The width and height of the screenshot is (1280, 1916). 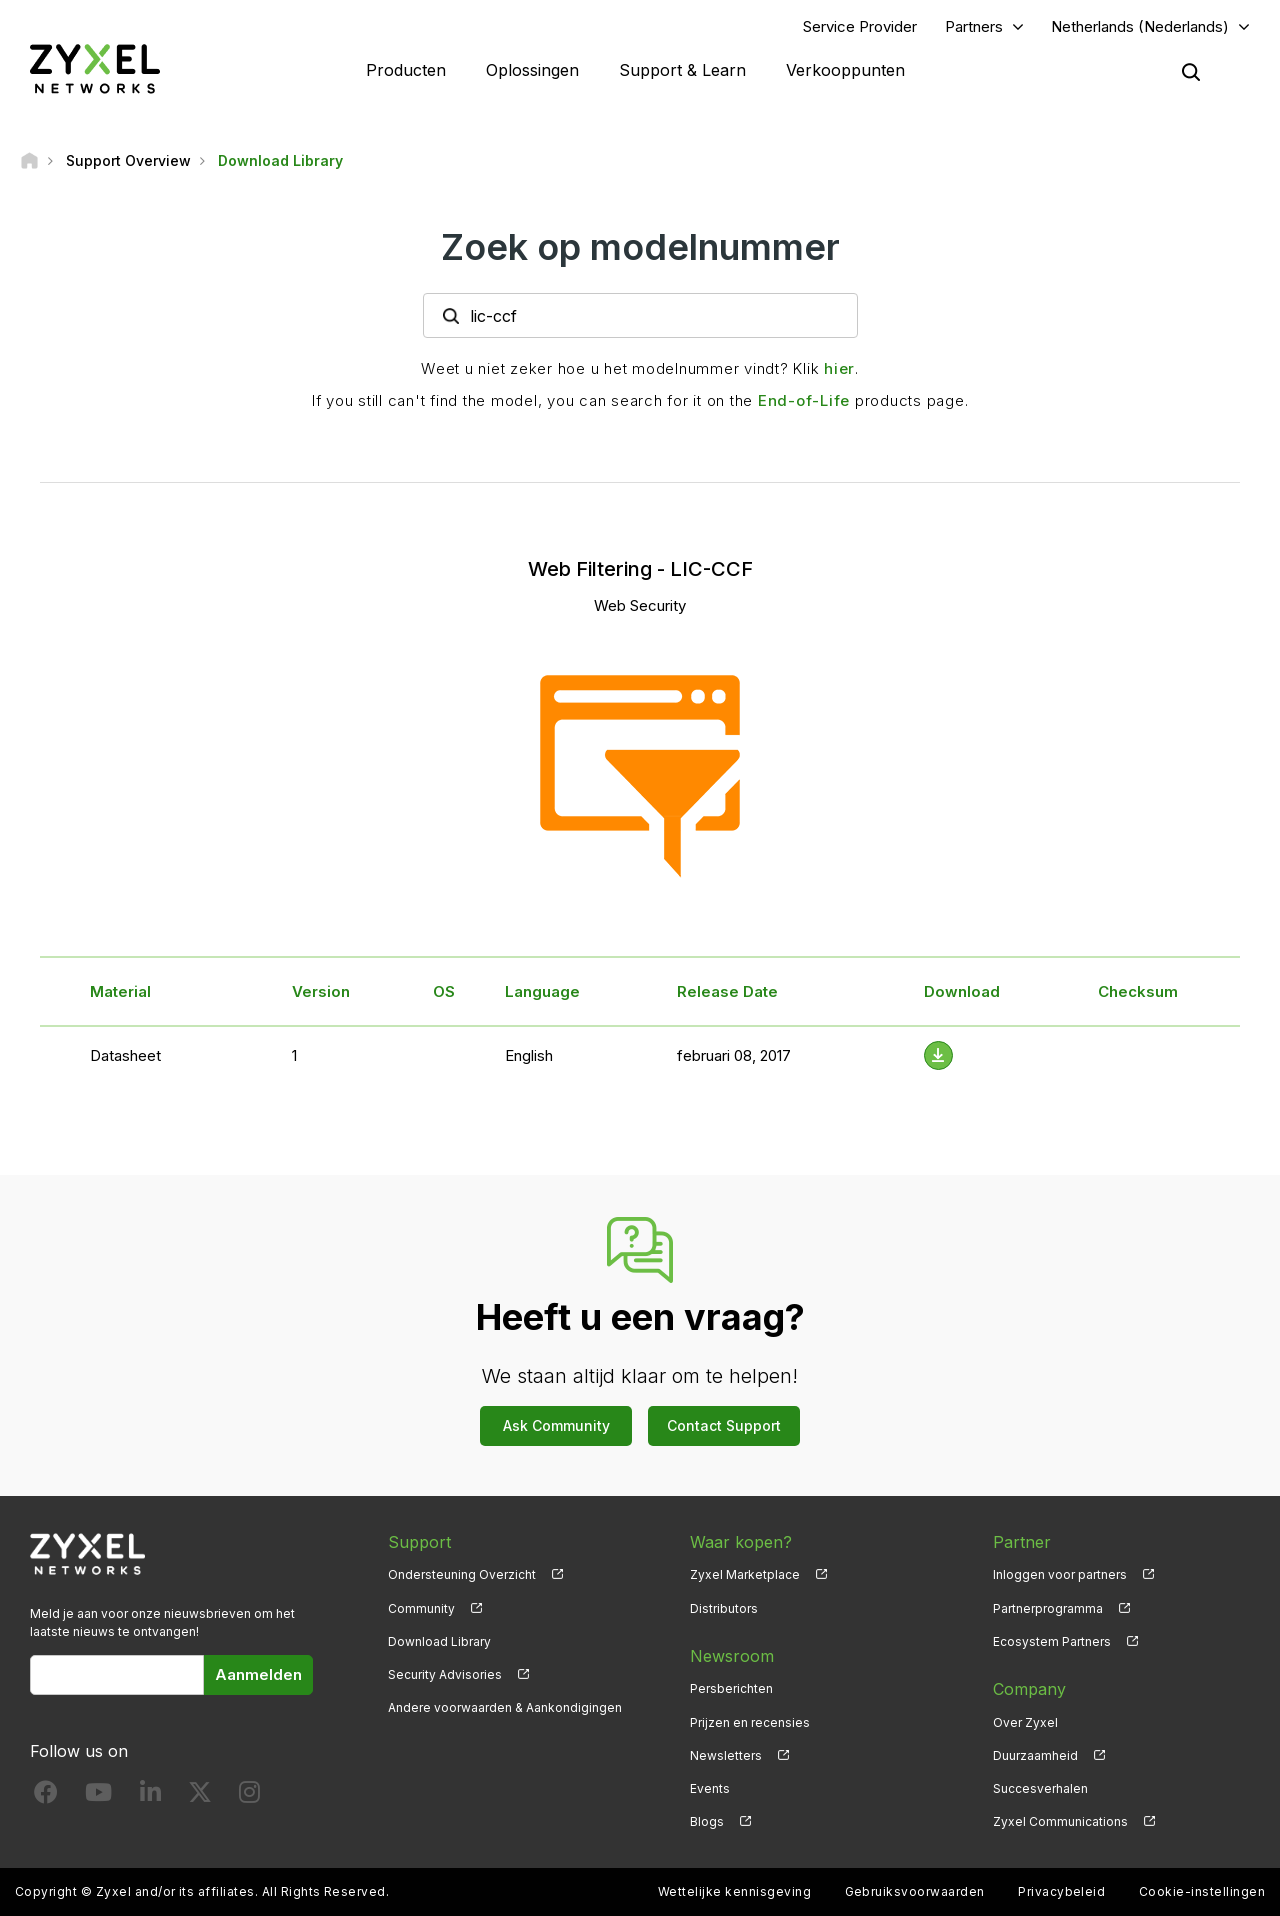 I want to click on Zyxel Marketplace, so click(x=745, y=1574).